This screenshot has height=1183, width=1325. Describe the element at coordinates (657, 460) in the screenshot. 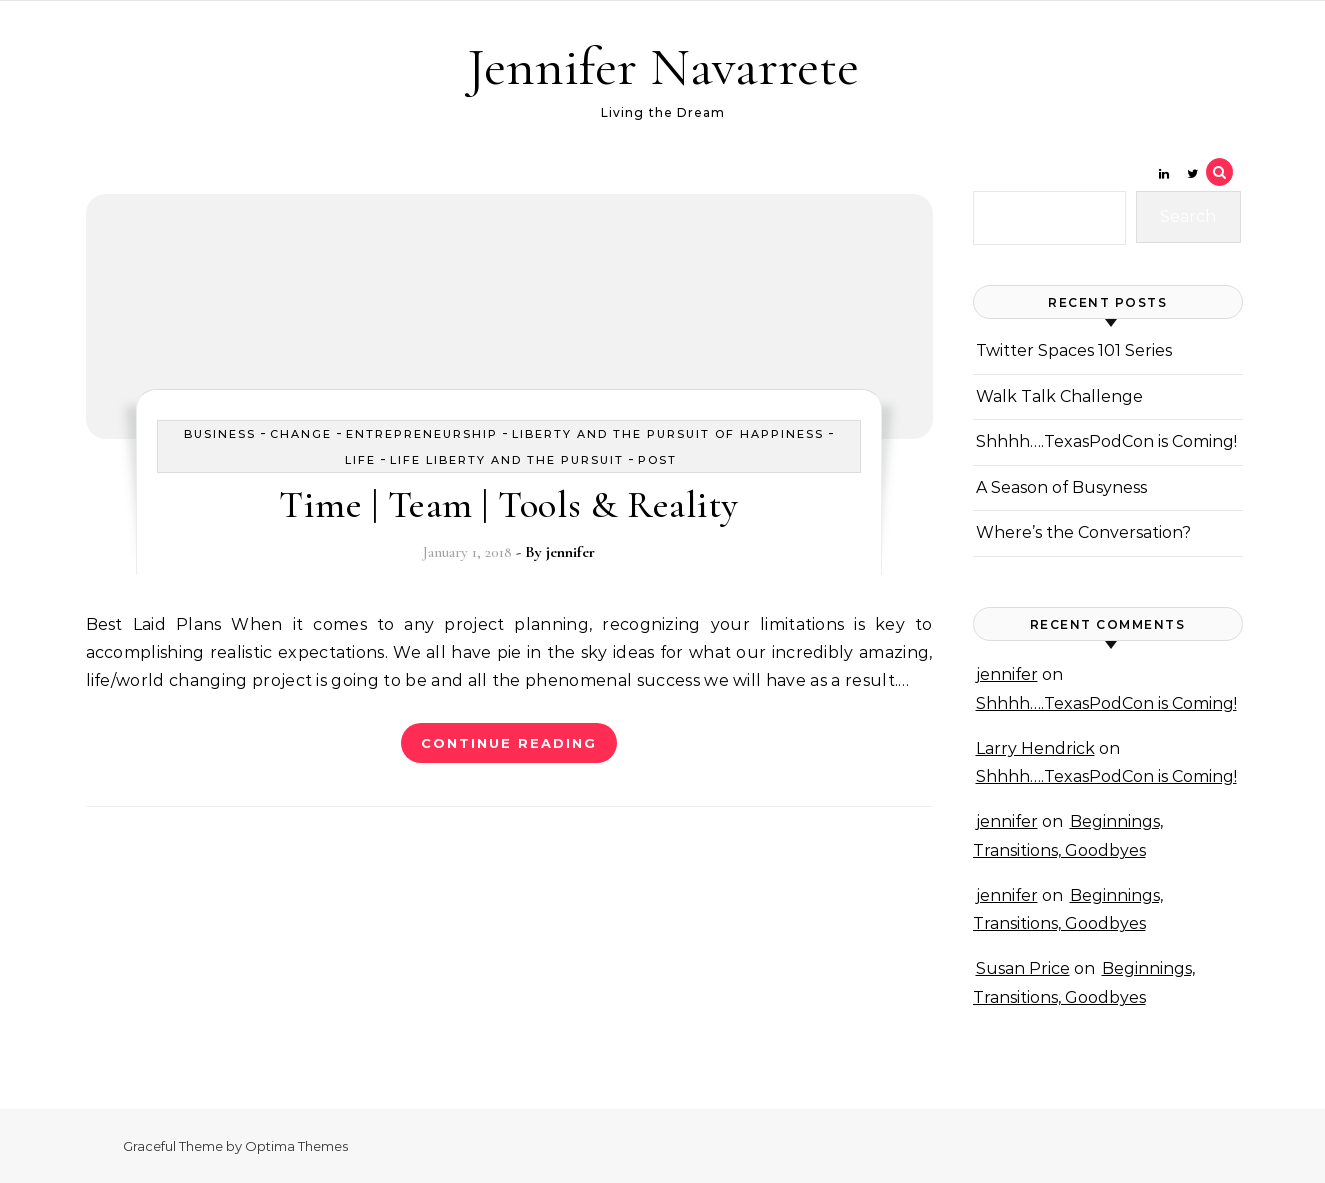

I see `Post` at that location.